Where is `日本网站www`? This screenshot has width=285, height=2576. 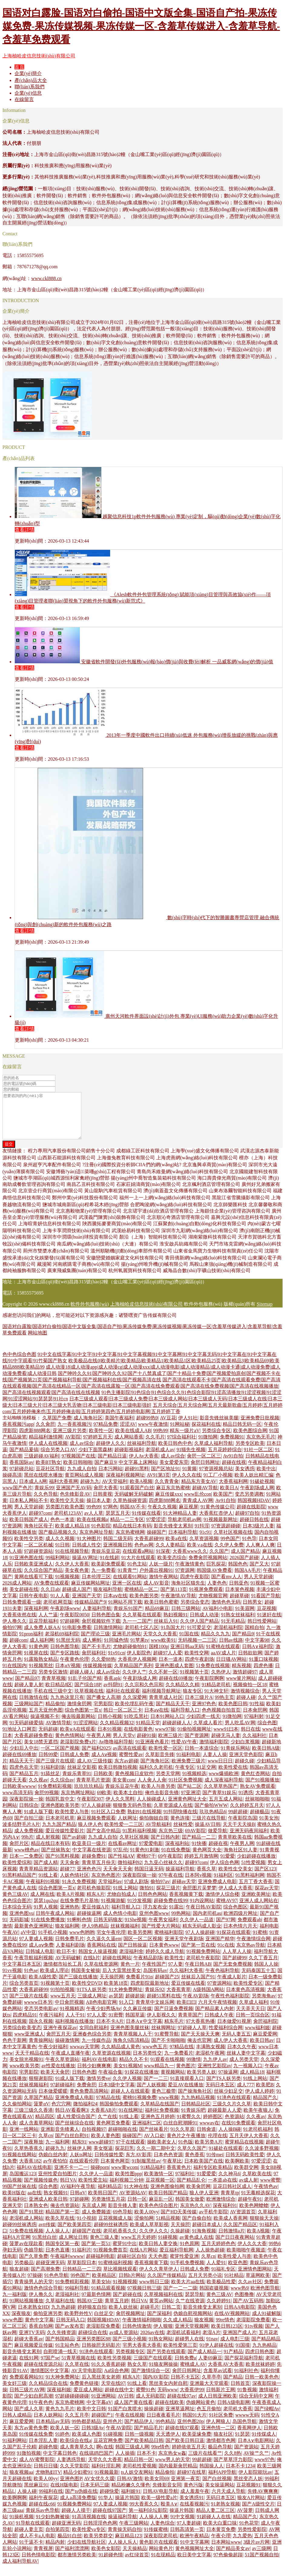
日本网站www is located at coordinates (226, 2551).